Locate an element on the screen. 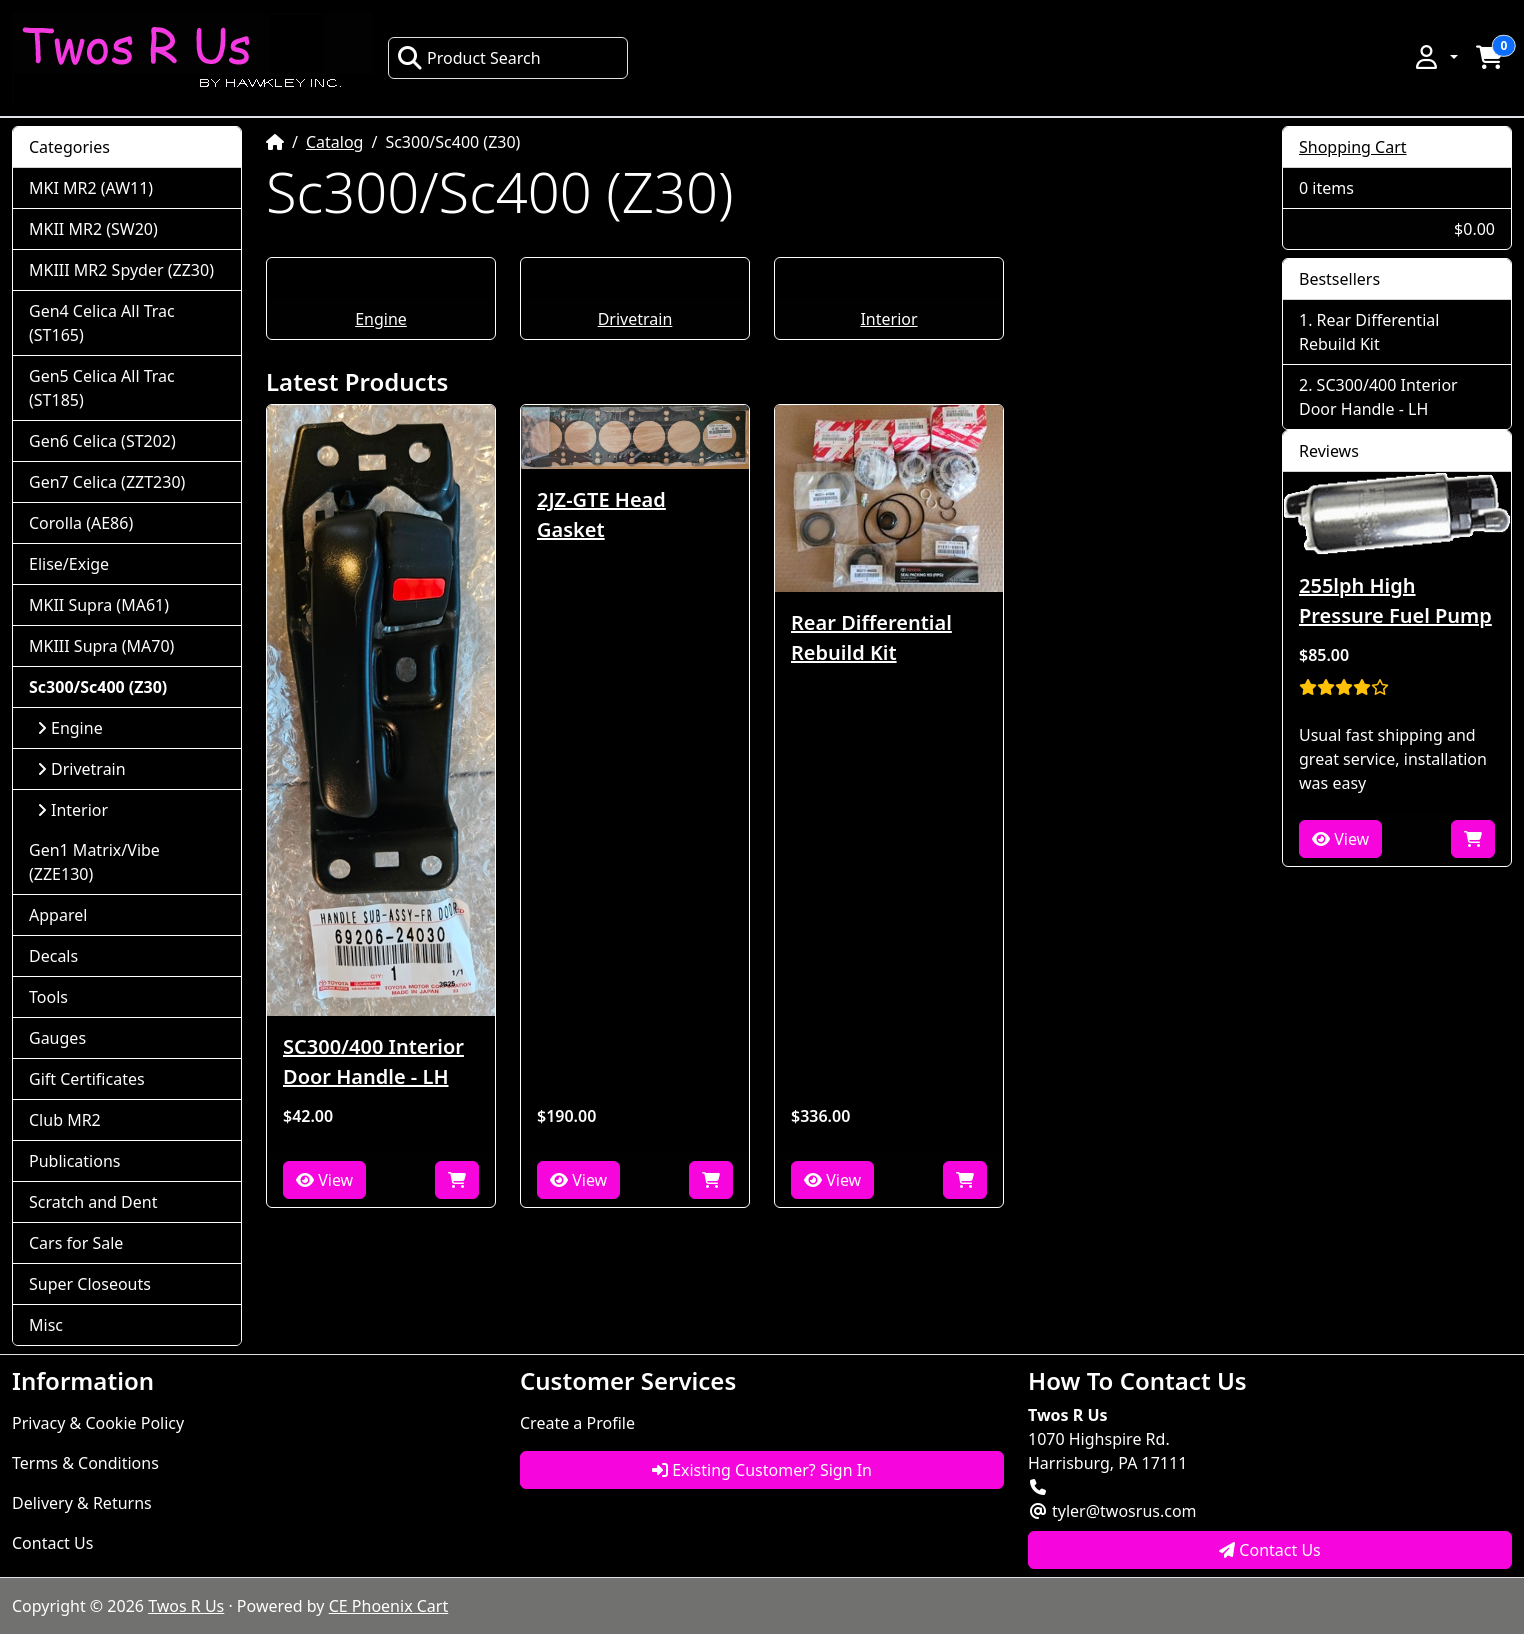  Terms & Conditions is located at coordinates (85, 1463).